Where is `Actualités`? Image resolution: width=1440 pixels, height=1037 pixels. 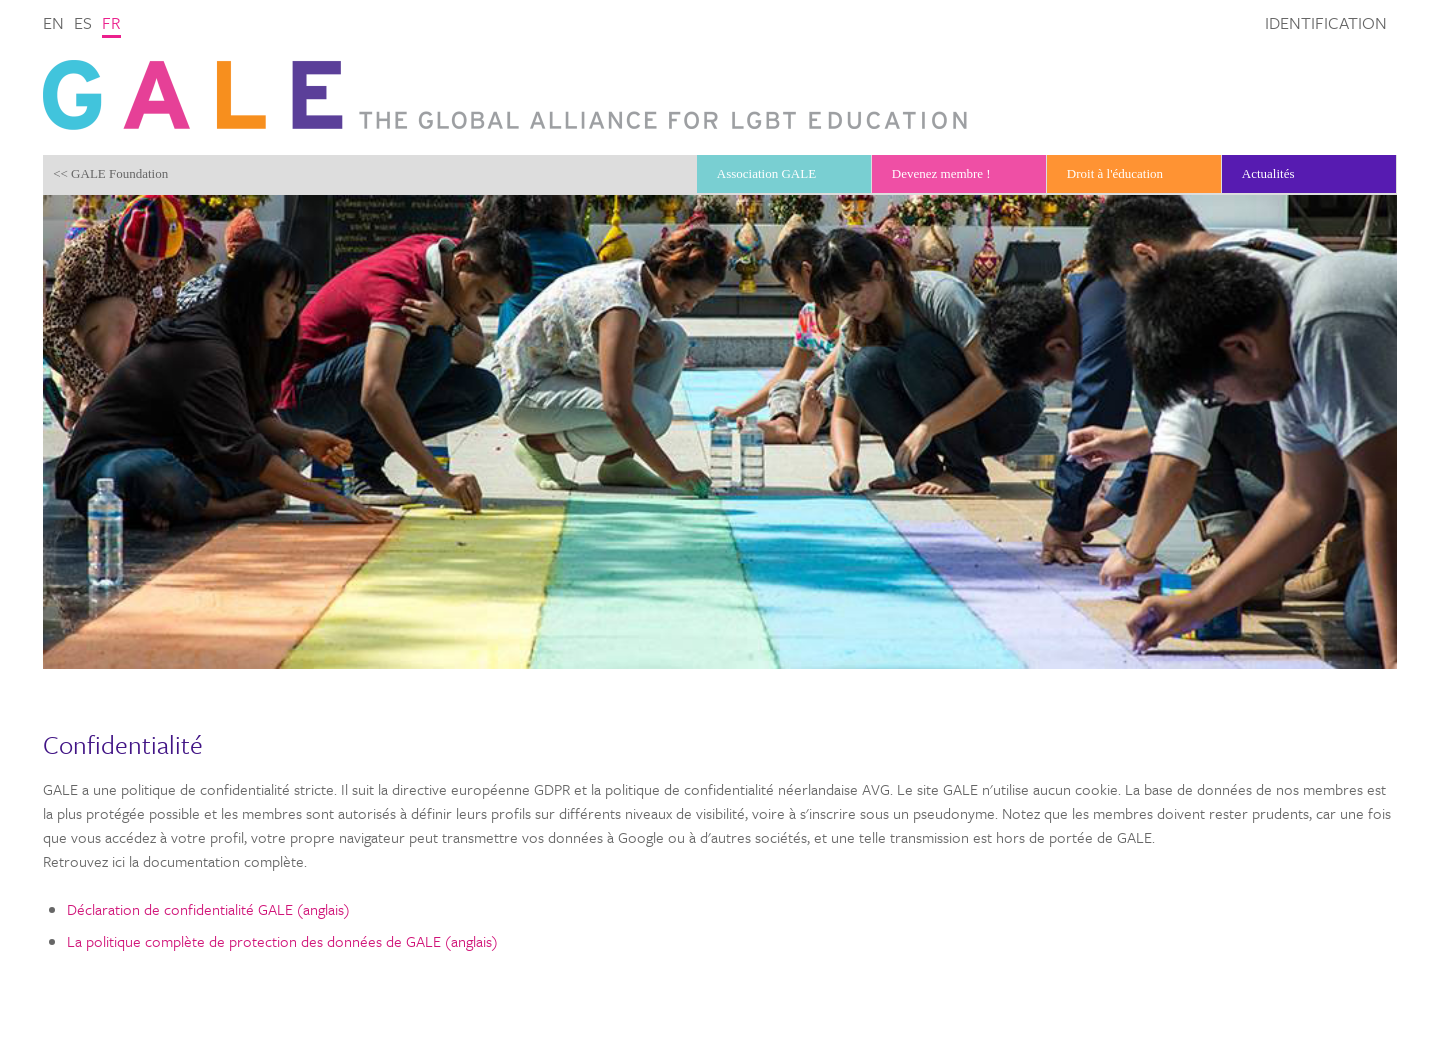
Actualités is located at coordinates (1268, 173).